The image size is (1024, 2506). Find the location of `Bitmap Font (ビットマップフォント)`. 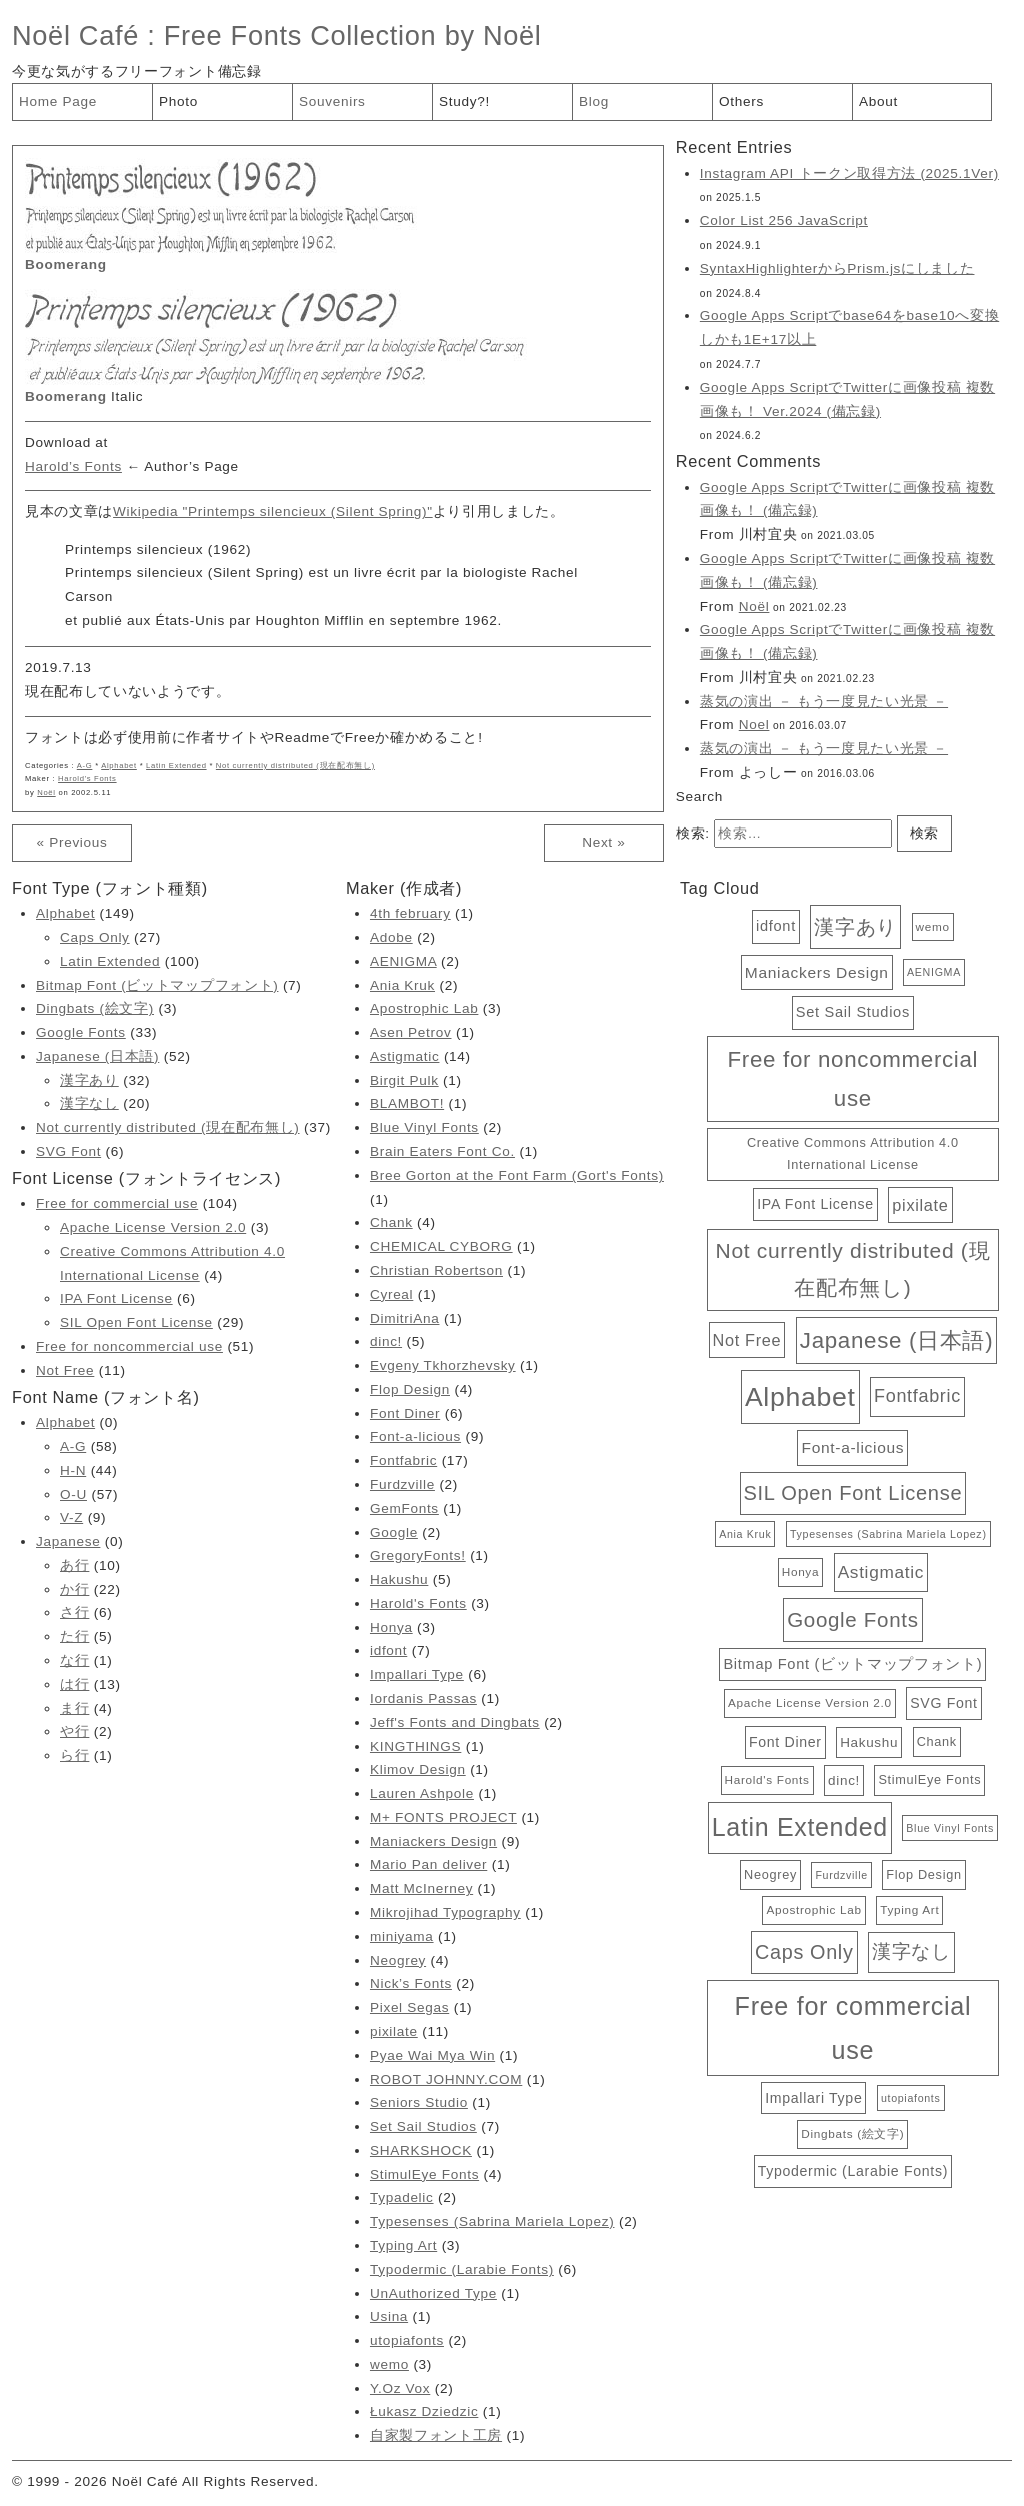

Bitmap Font (ビットマップフォント) is located at coordinates (157, 985).